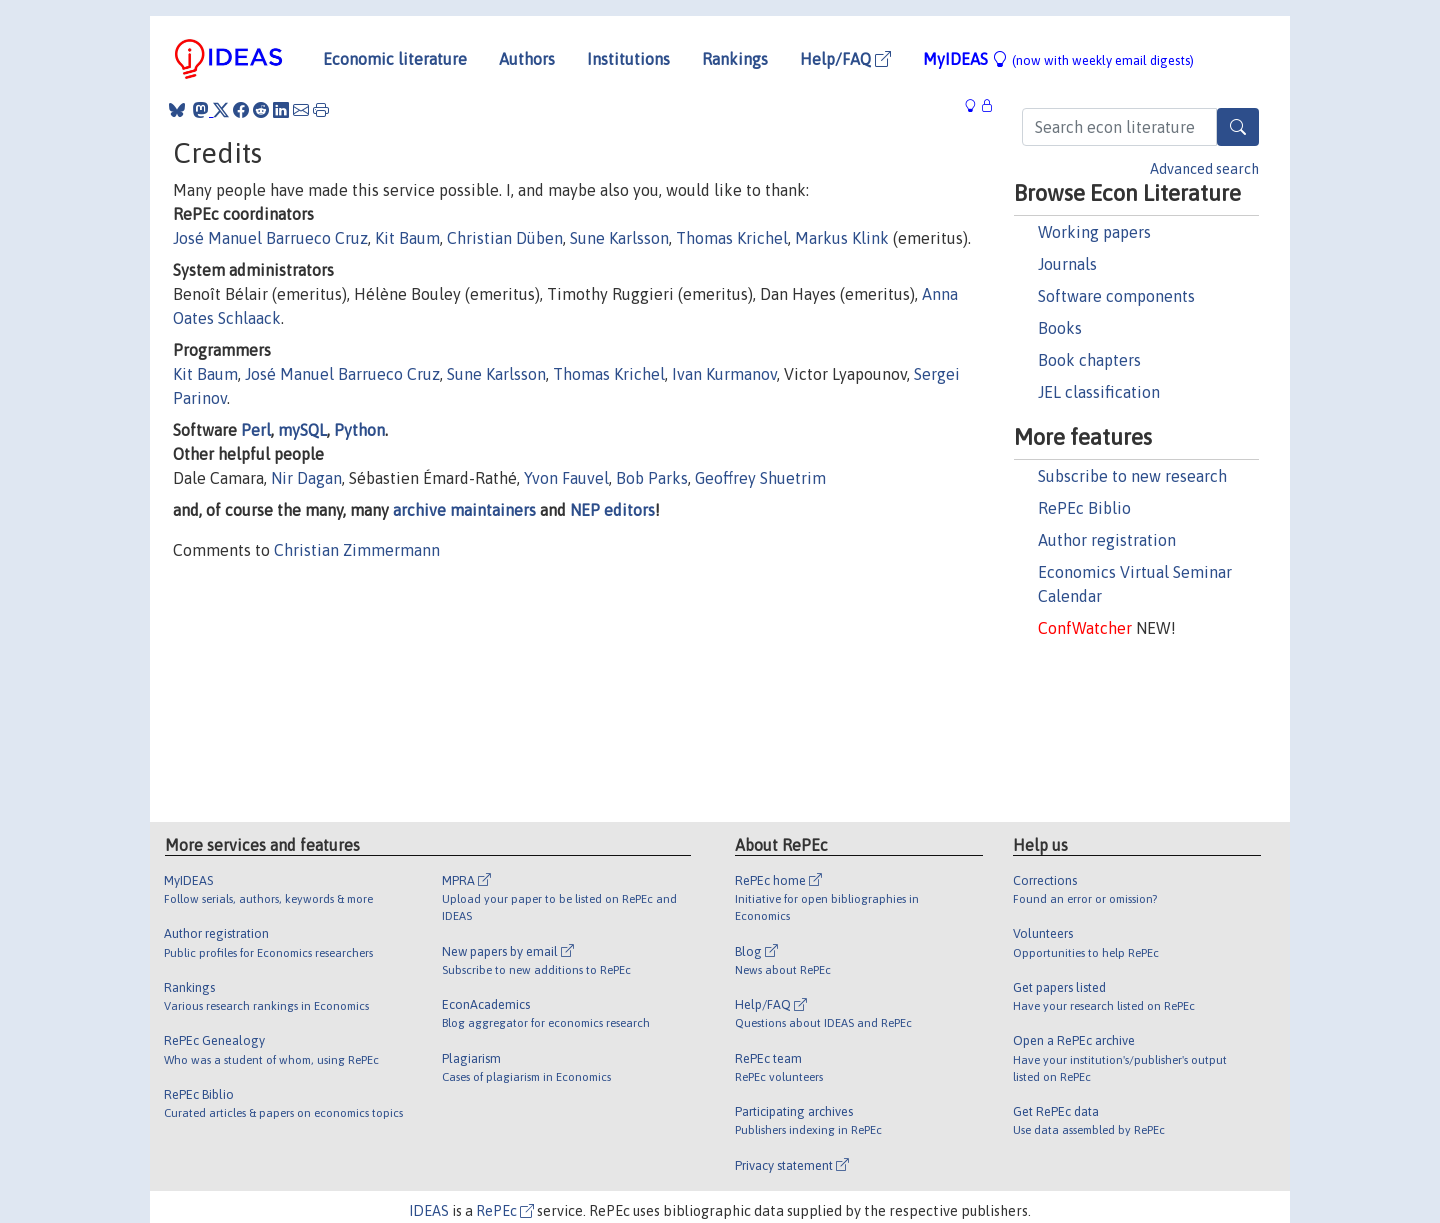  What do you see at coordinates (612, 510) in the screenshot?
I see `NEP editors` at bounding box center [612, 510].